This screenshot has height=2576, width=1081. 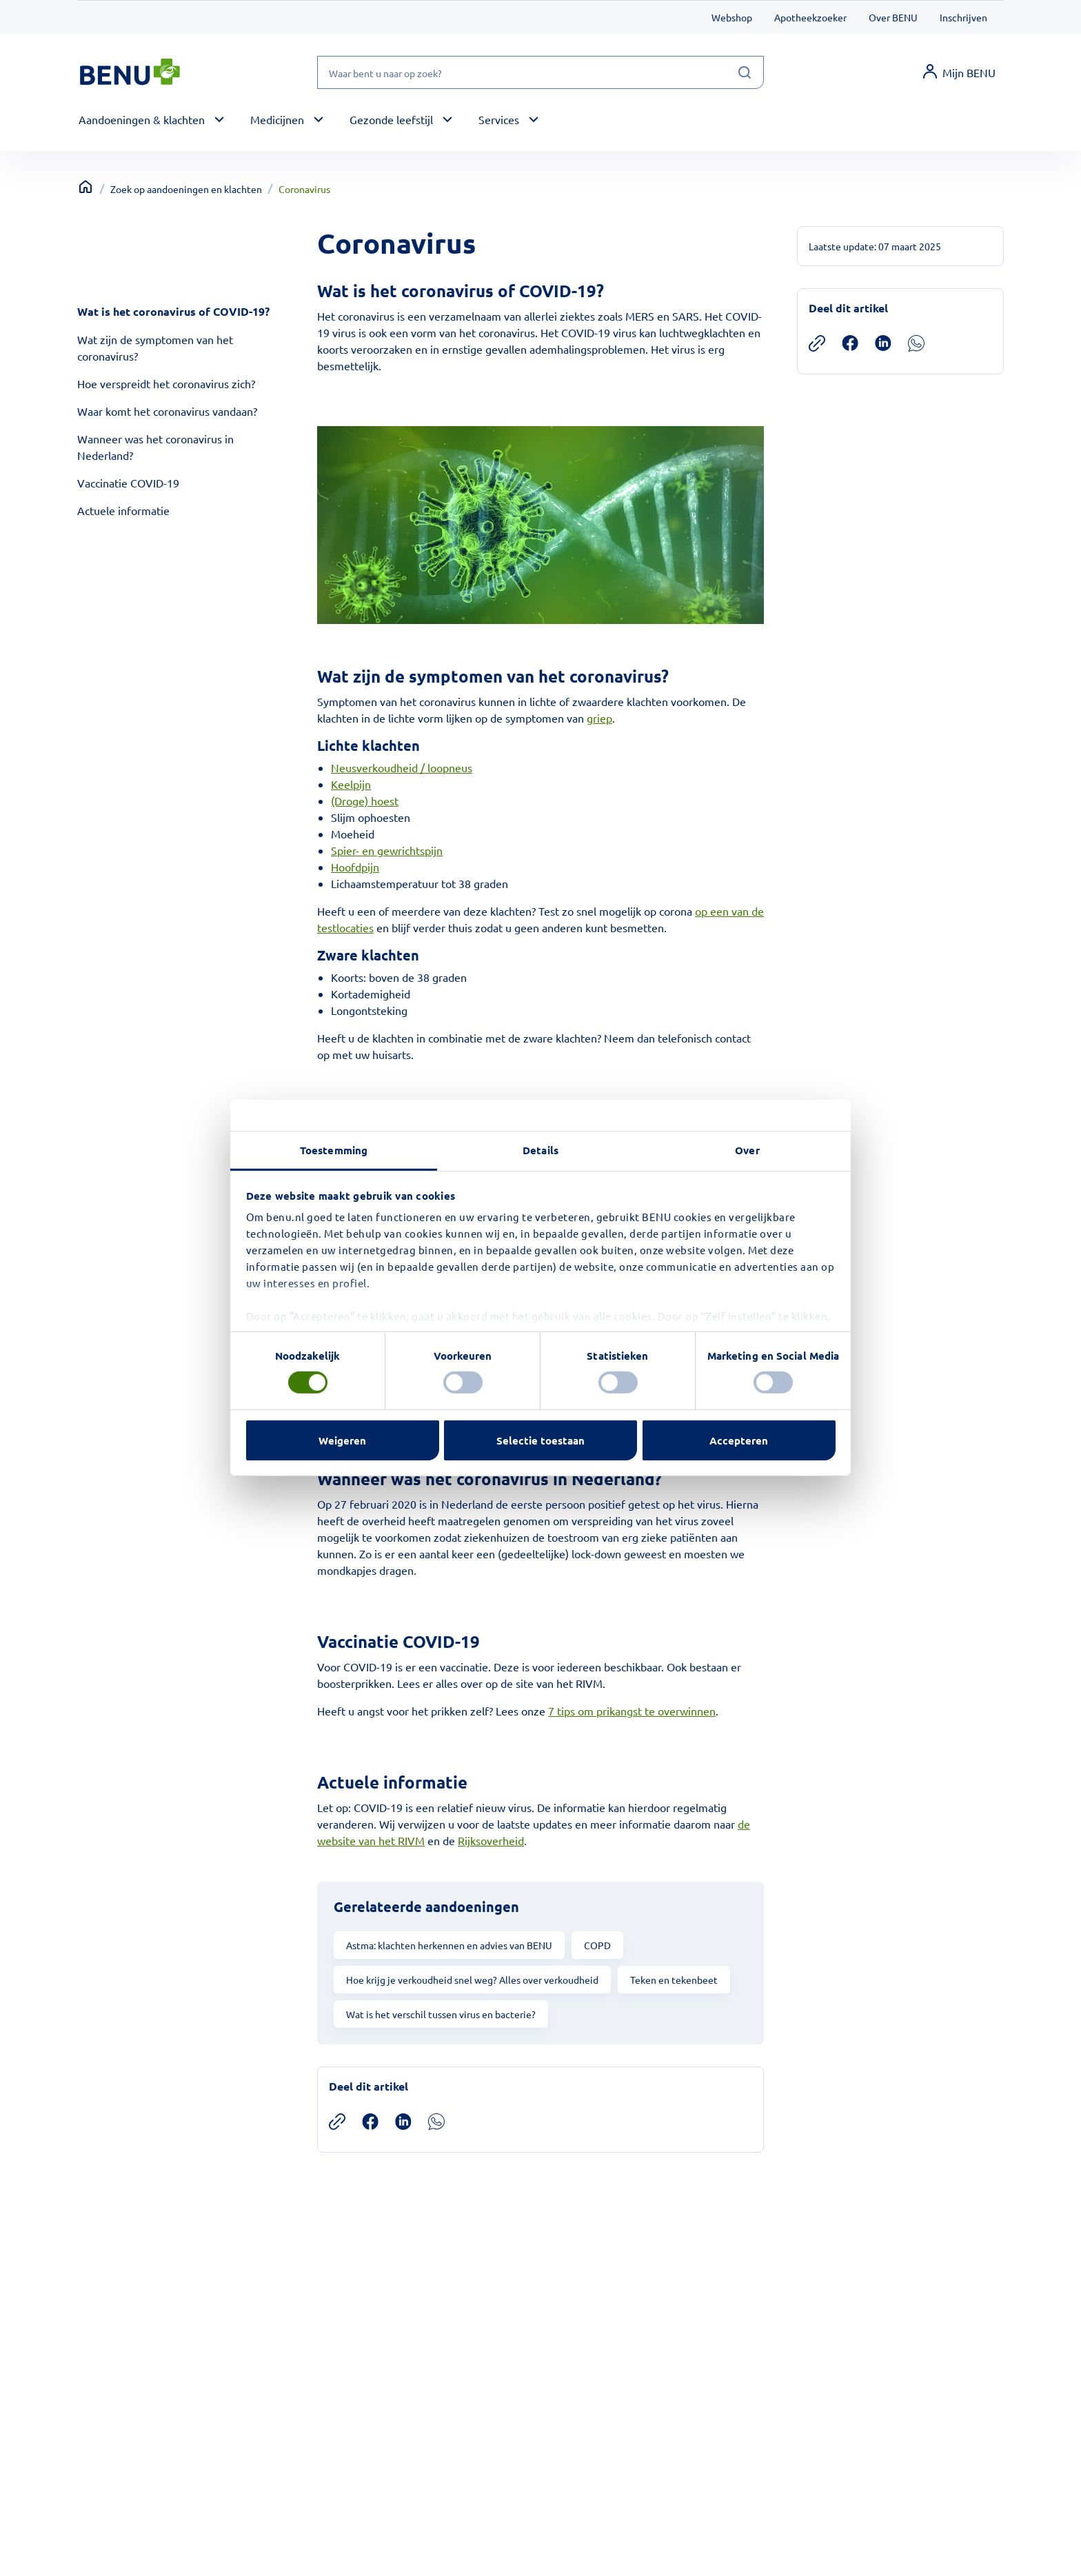 I want to click on (Droge) hoest, so click(x=364, y=800).